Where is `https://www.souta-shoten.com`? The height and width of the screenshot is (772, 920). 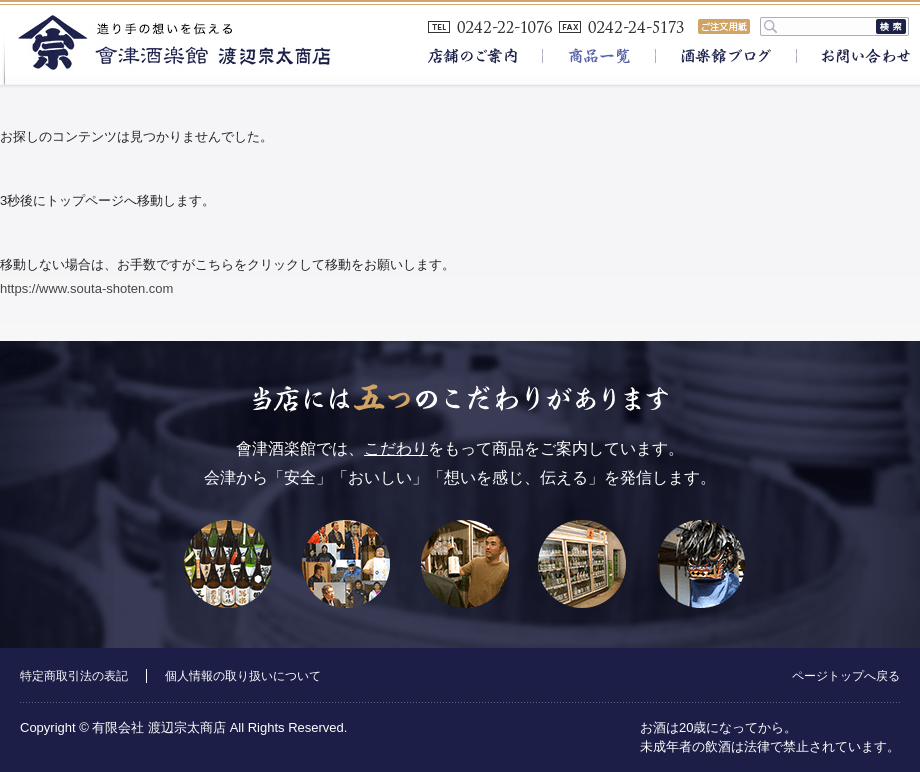 https://www.souta-shoten.com is located at coordinates (86, 288).